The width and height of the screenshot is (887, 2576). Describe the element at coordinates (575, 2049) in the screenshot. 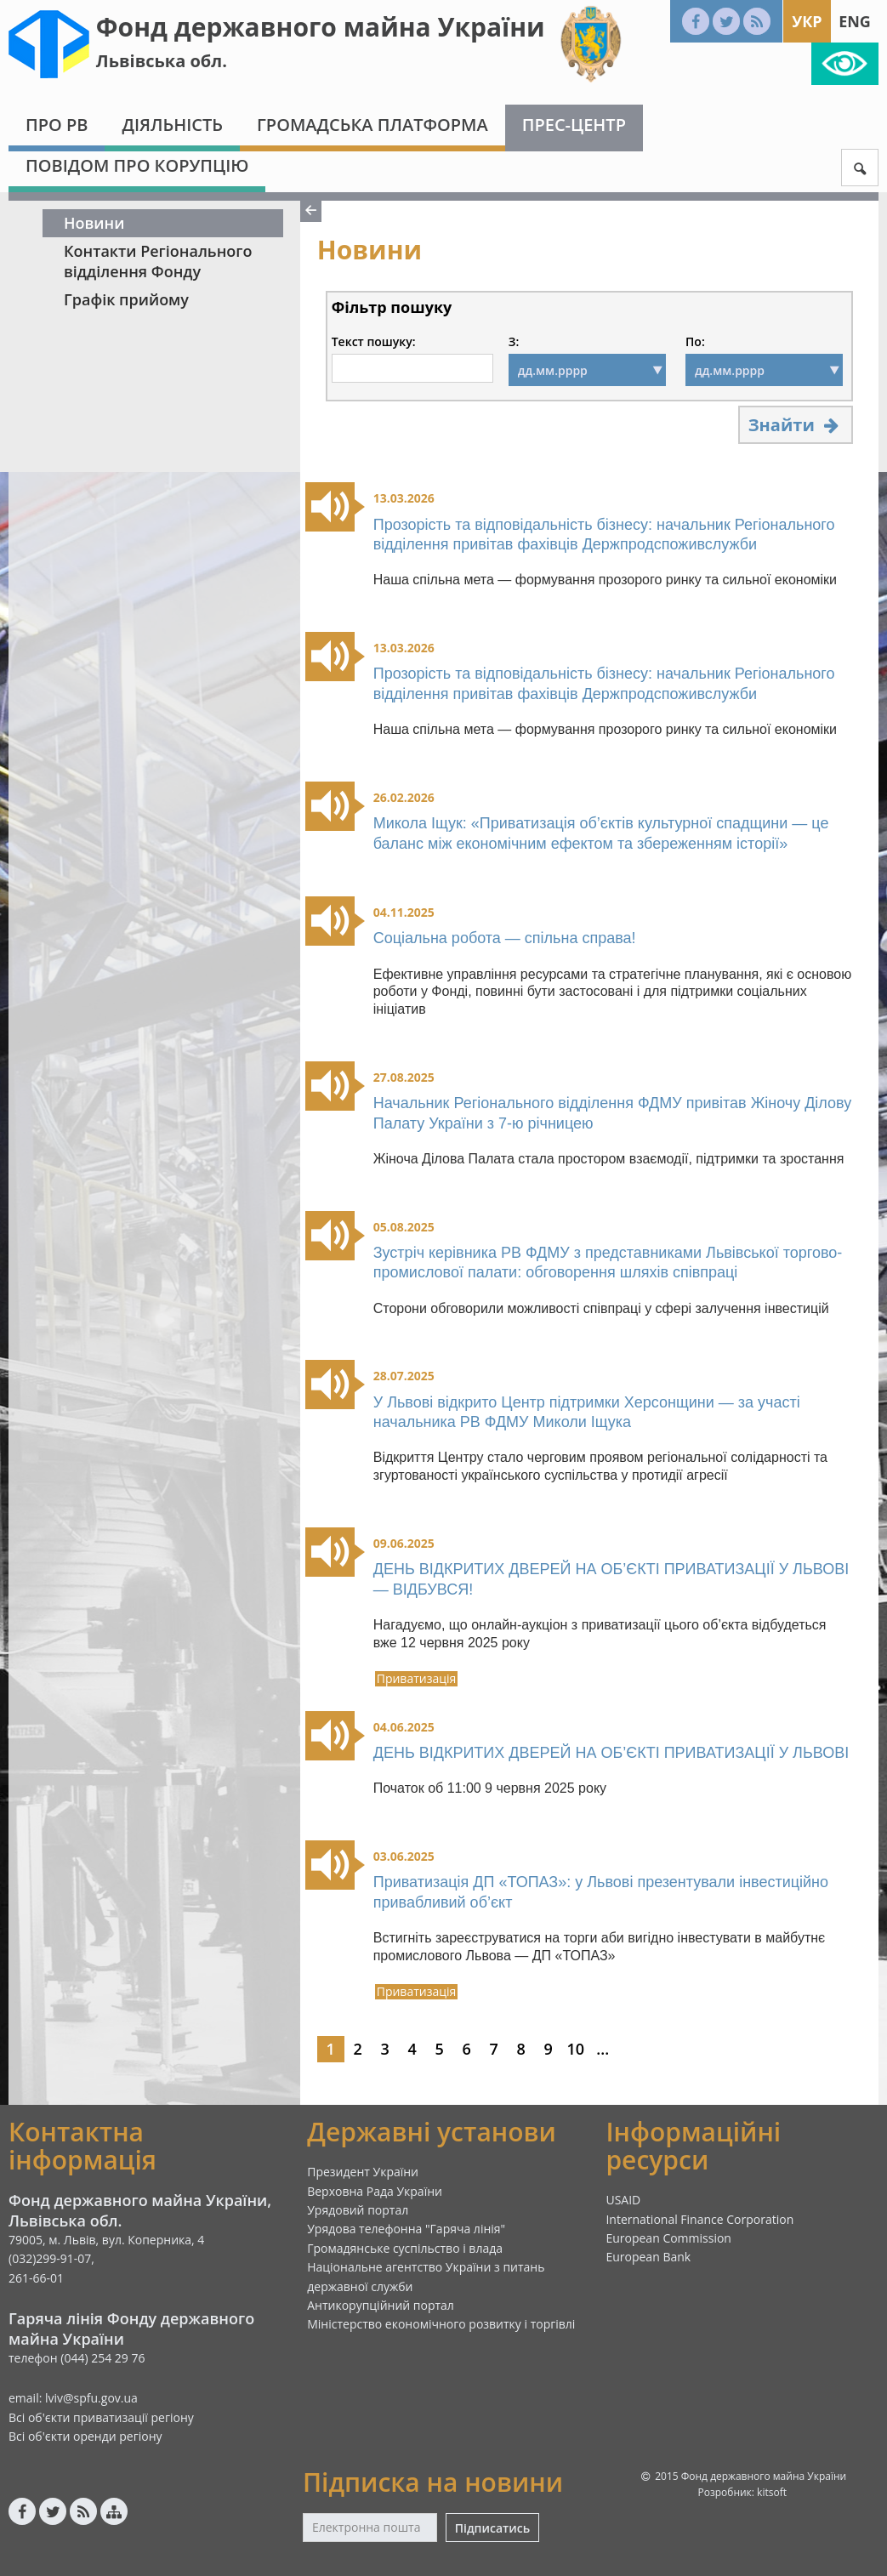

I see `10` at that location.